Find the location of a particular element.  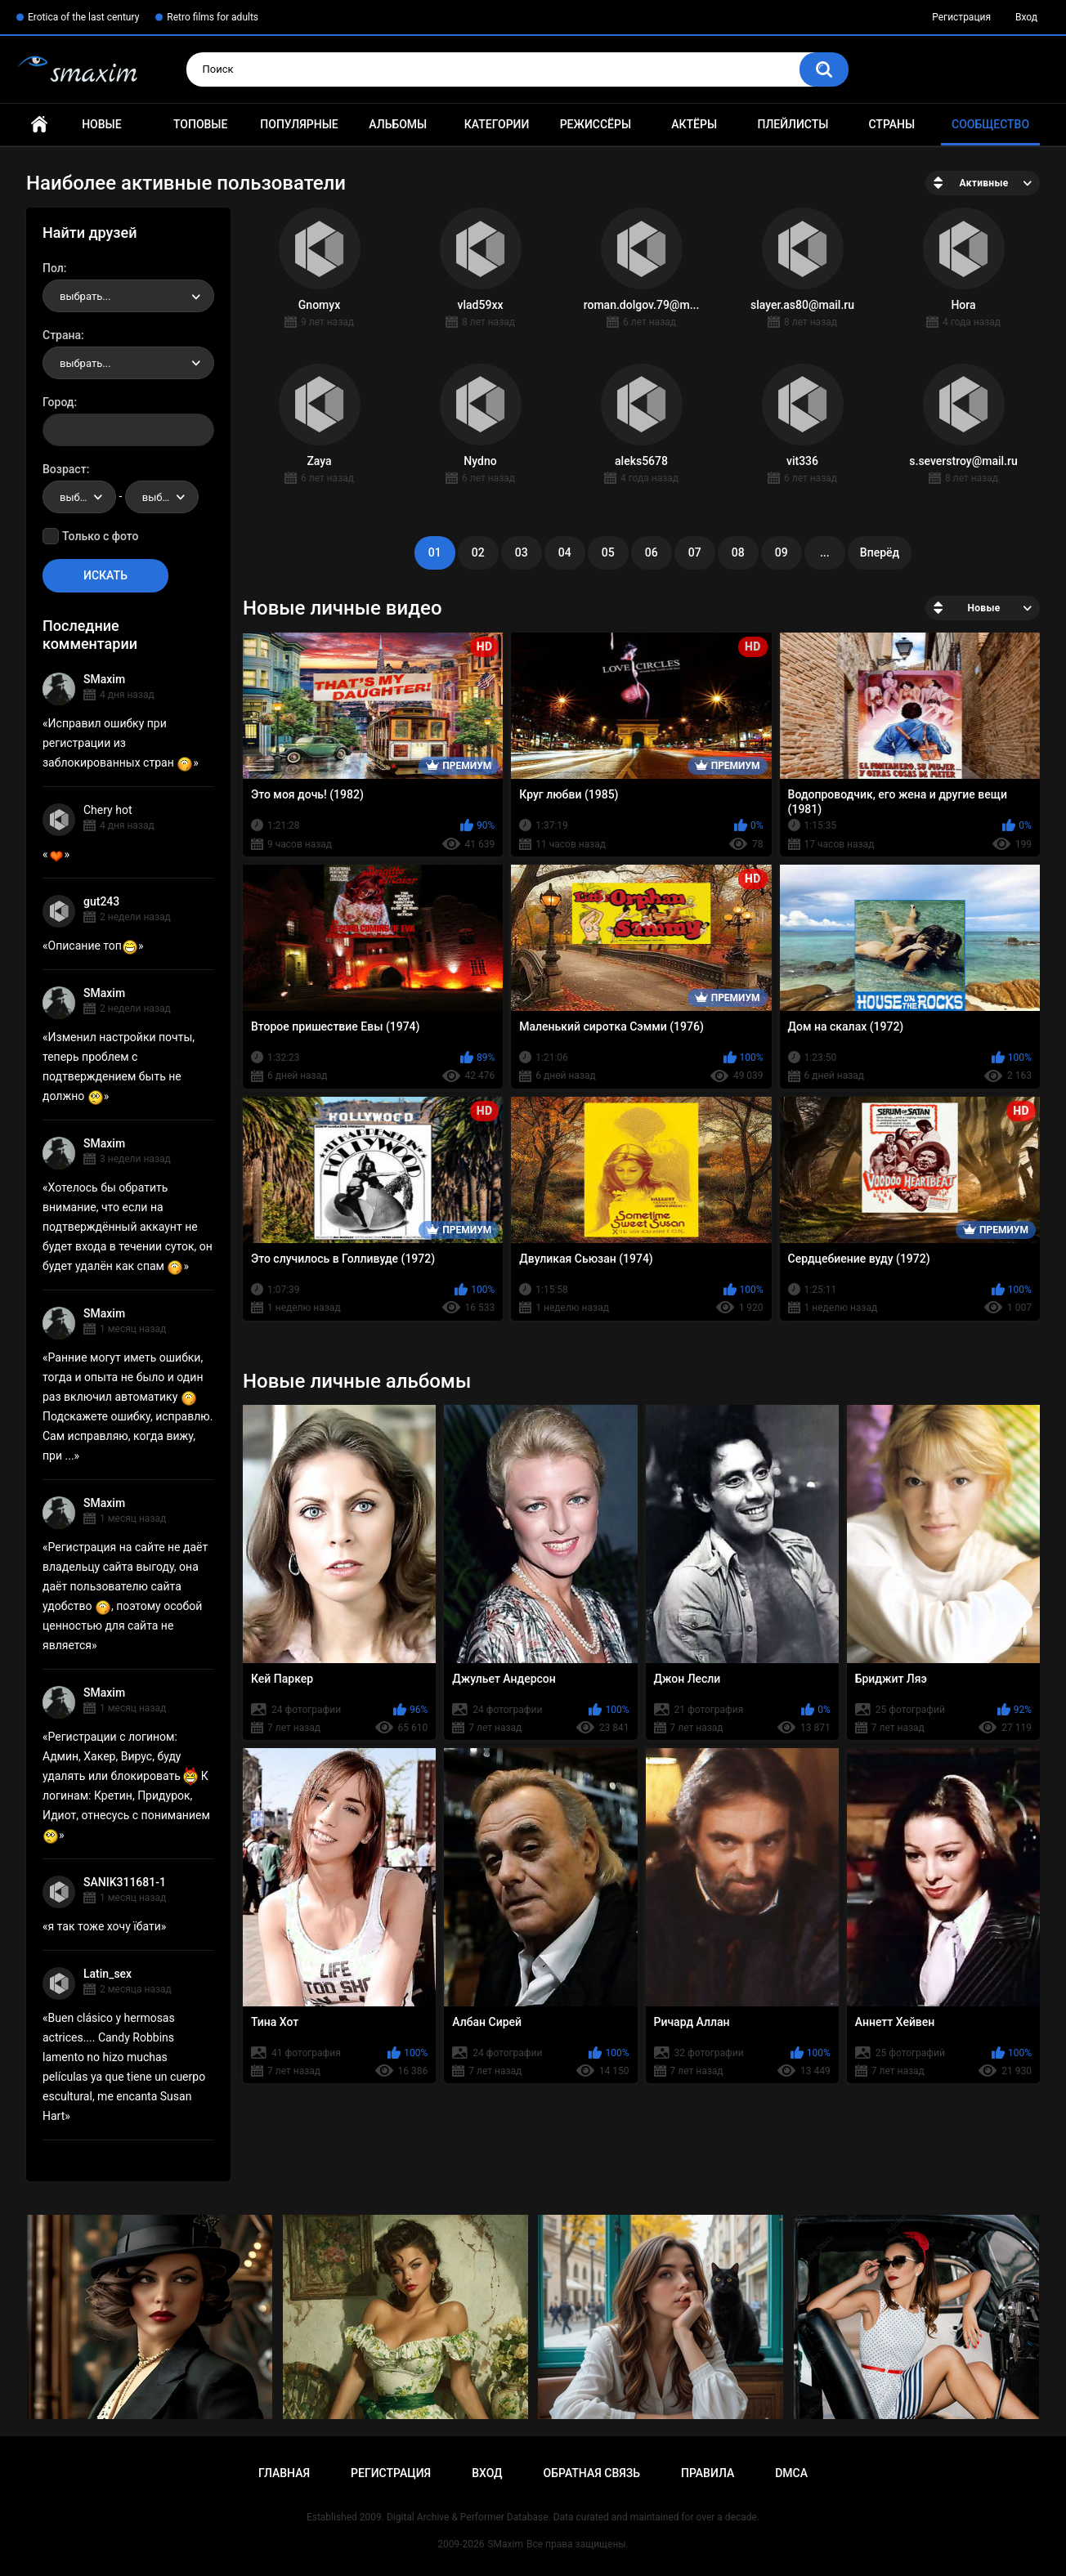

Только с фото is located at coordinates (100, 536).